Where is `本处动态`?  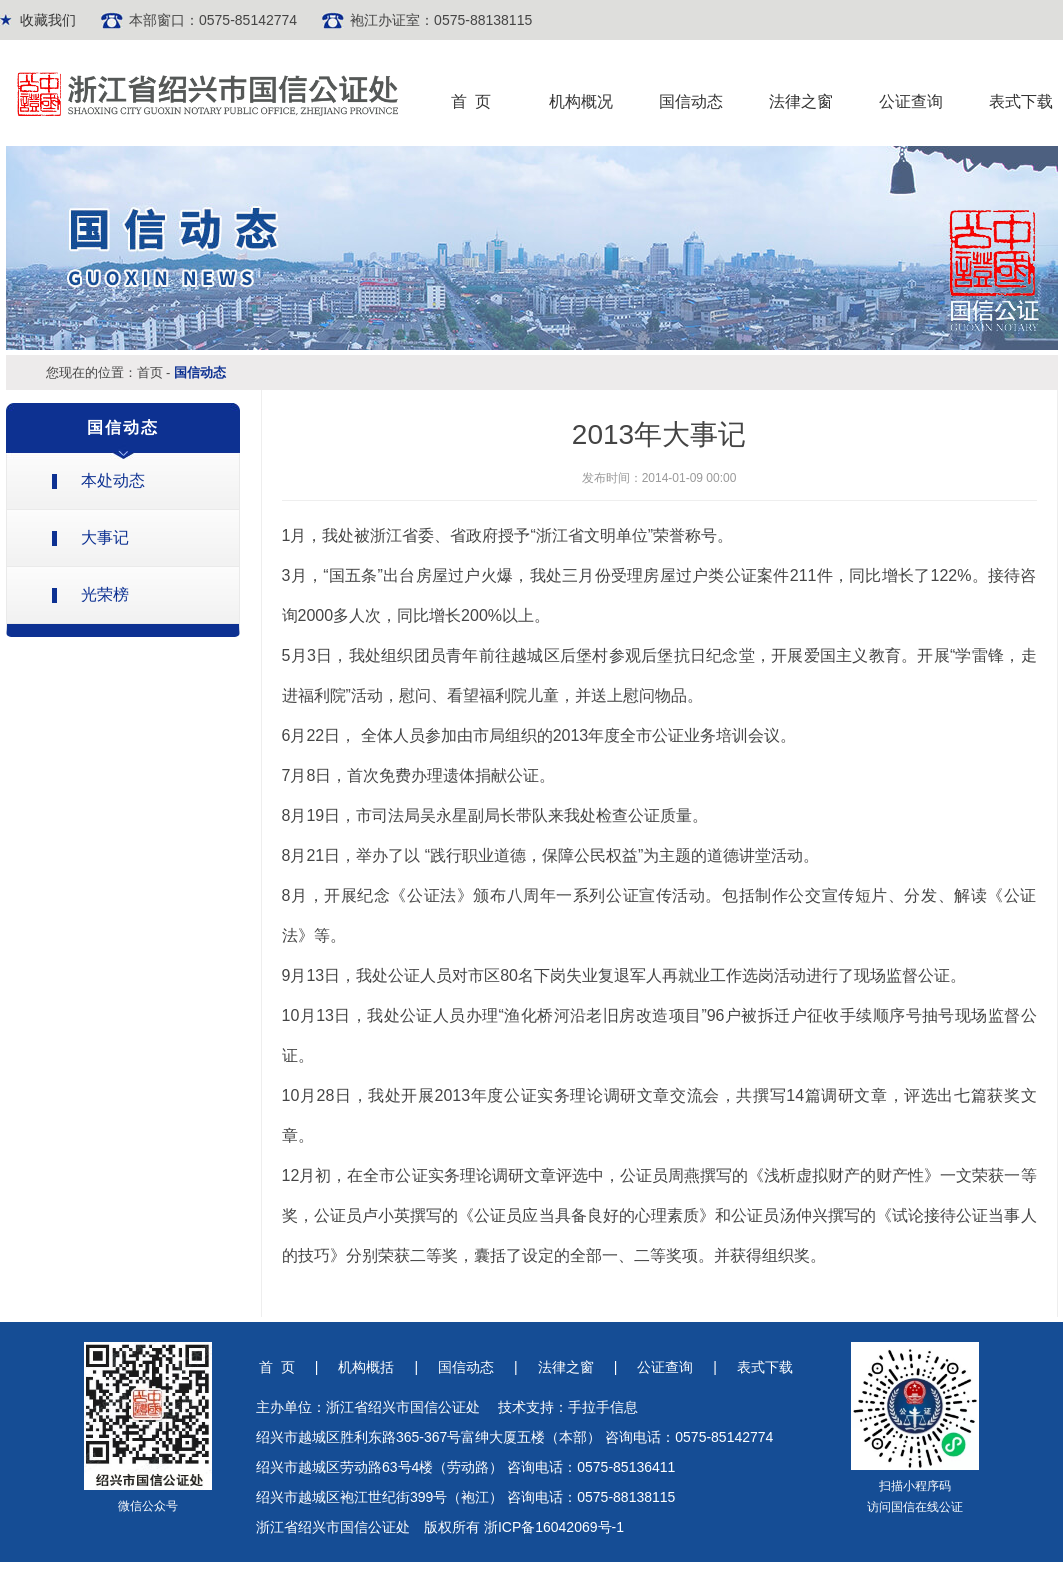
本处动态 is located at coordinates (113, 480).